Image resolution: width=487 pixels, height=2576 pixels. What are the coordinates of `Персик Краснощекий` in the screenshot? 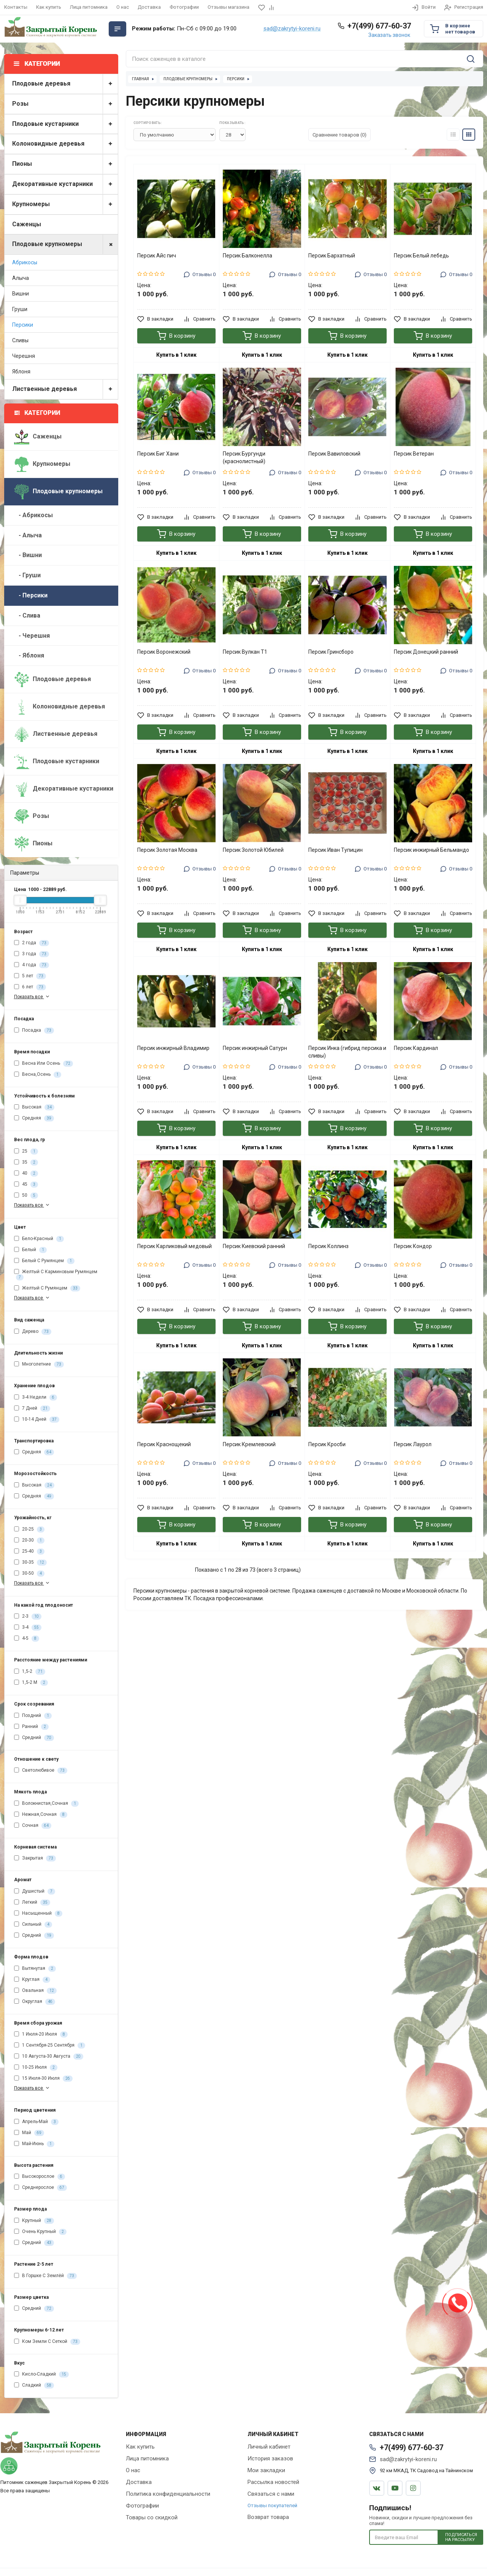 It's located at (164, 1444).